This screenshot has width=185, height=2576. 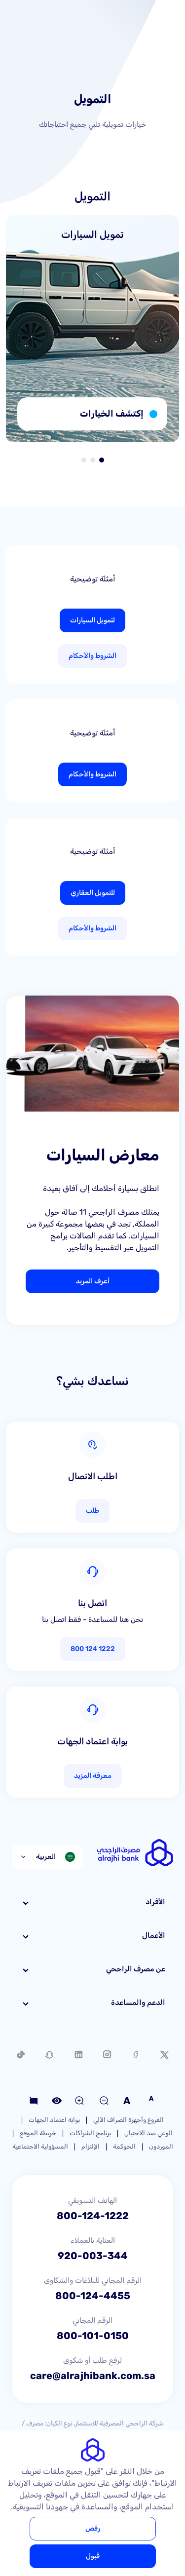 What do you see at coordinates (92, 656) in the screenshot?
I see `الشروط والأحكام` at bounding box center [92, 656].